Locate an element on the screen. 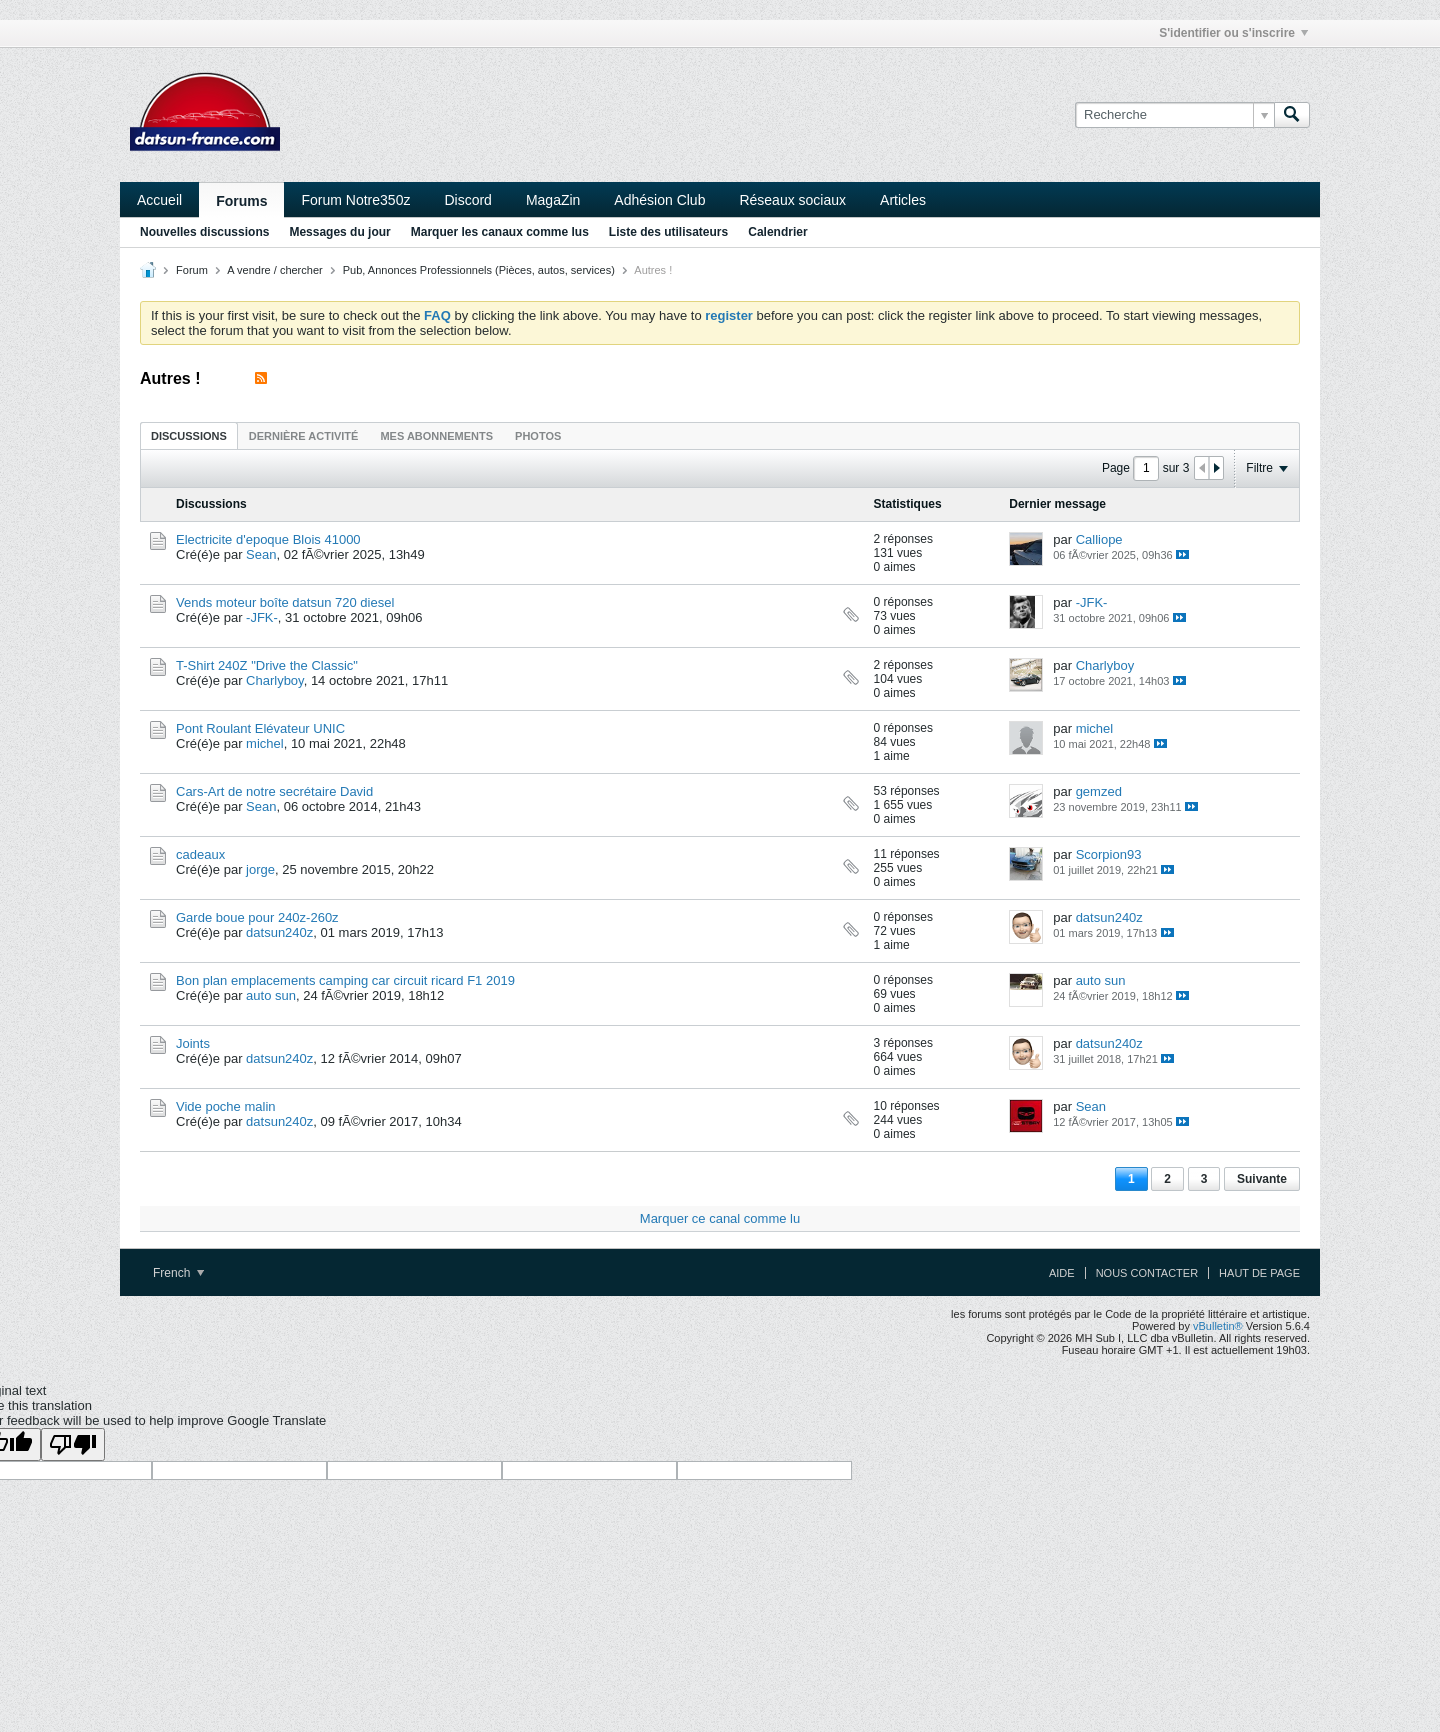 The height and width of the screenshot is (1732, 1440). Marquer ce canal comme lu is located at coordinates (720, 1218).